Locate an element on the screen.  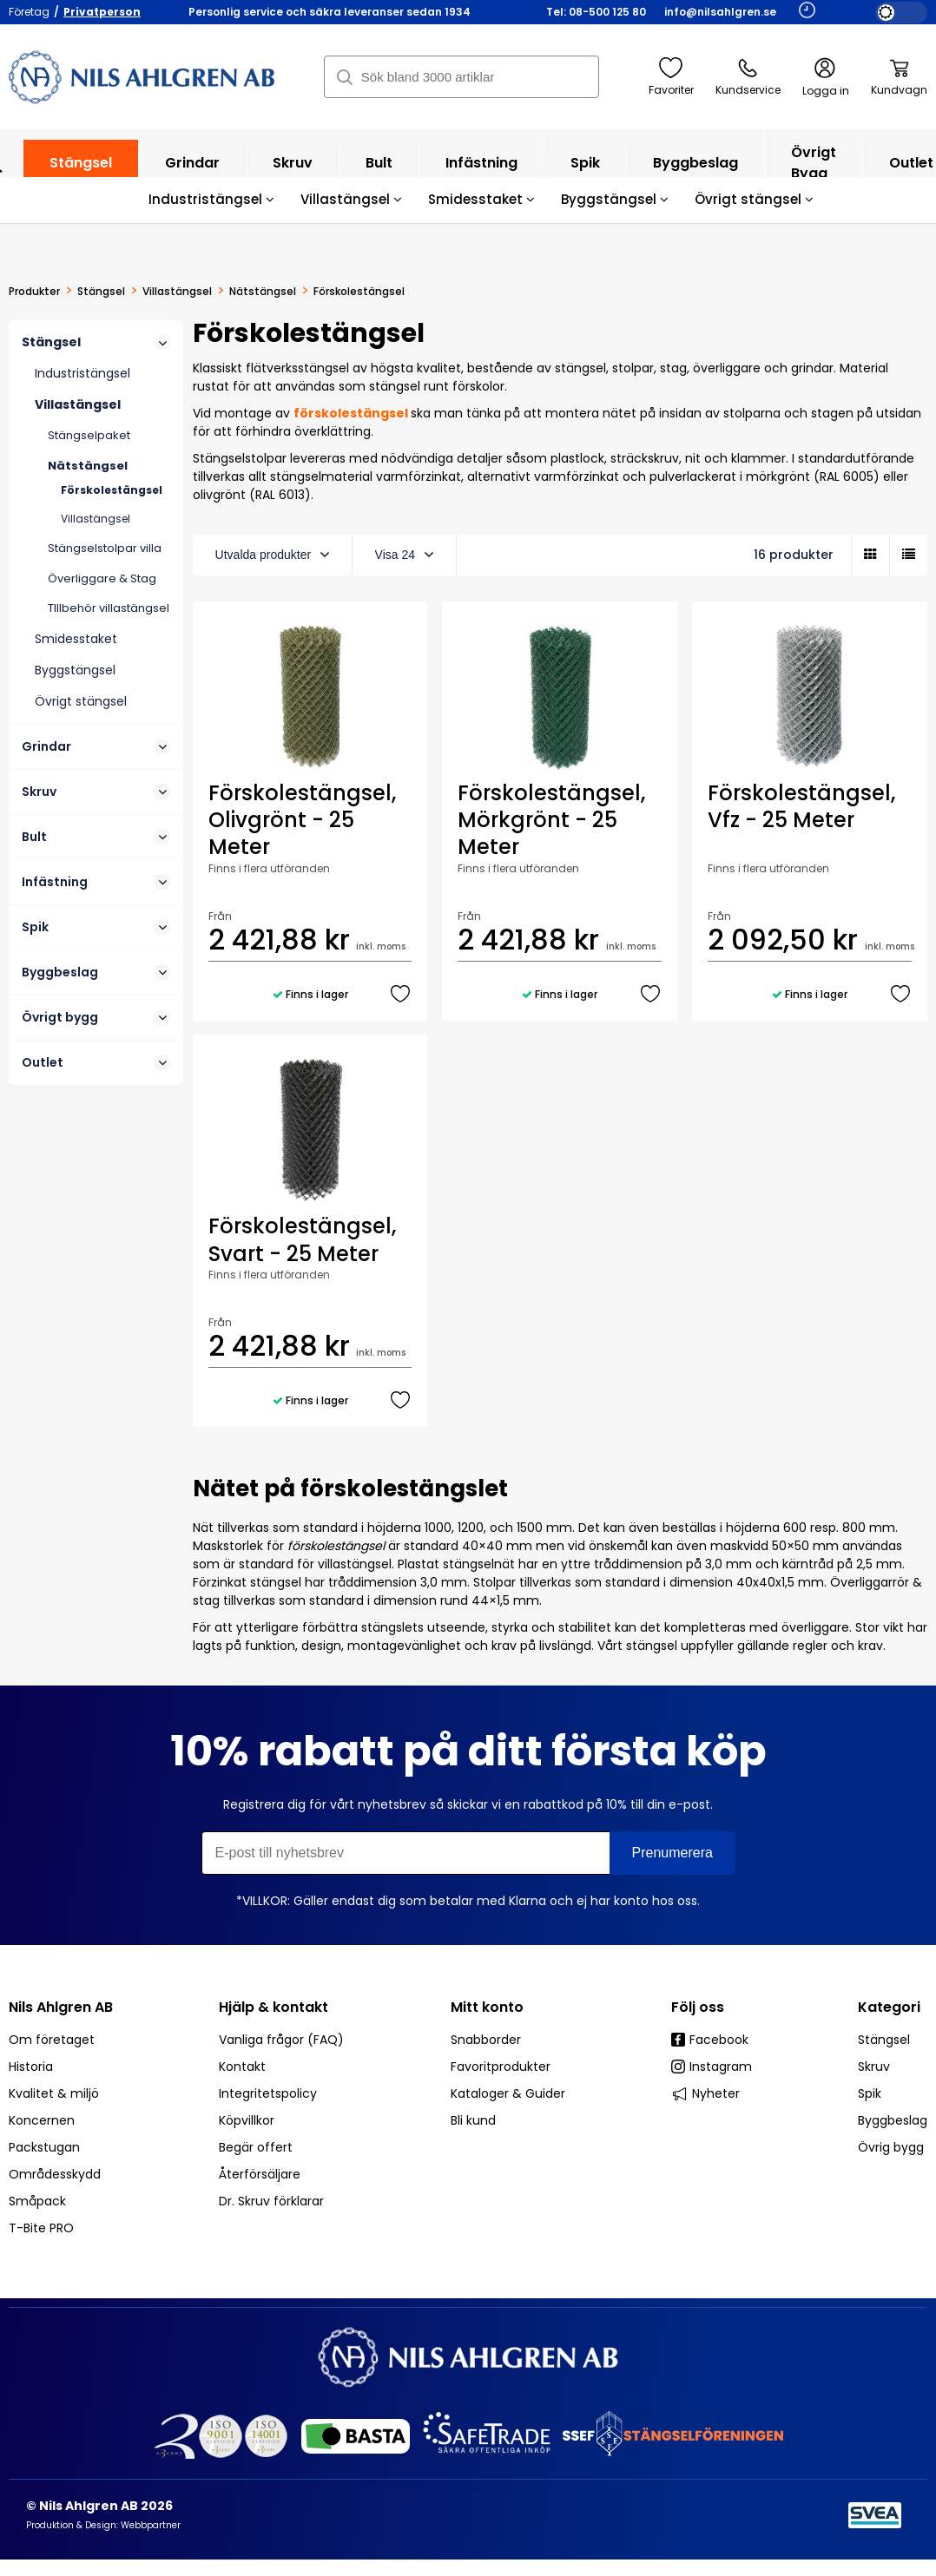
Nyheter is located at coordinates (705, 2093).